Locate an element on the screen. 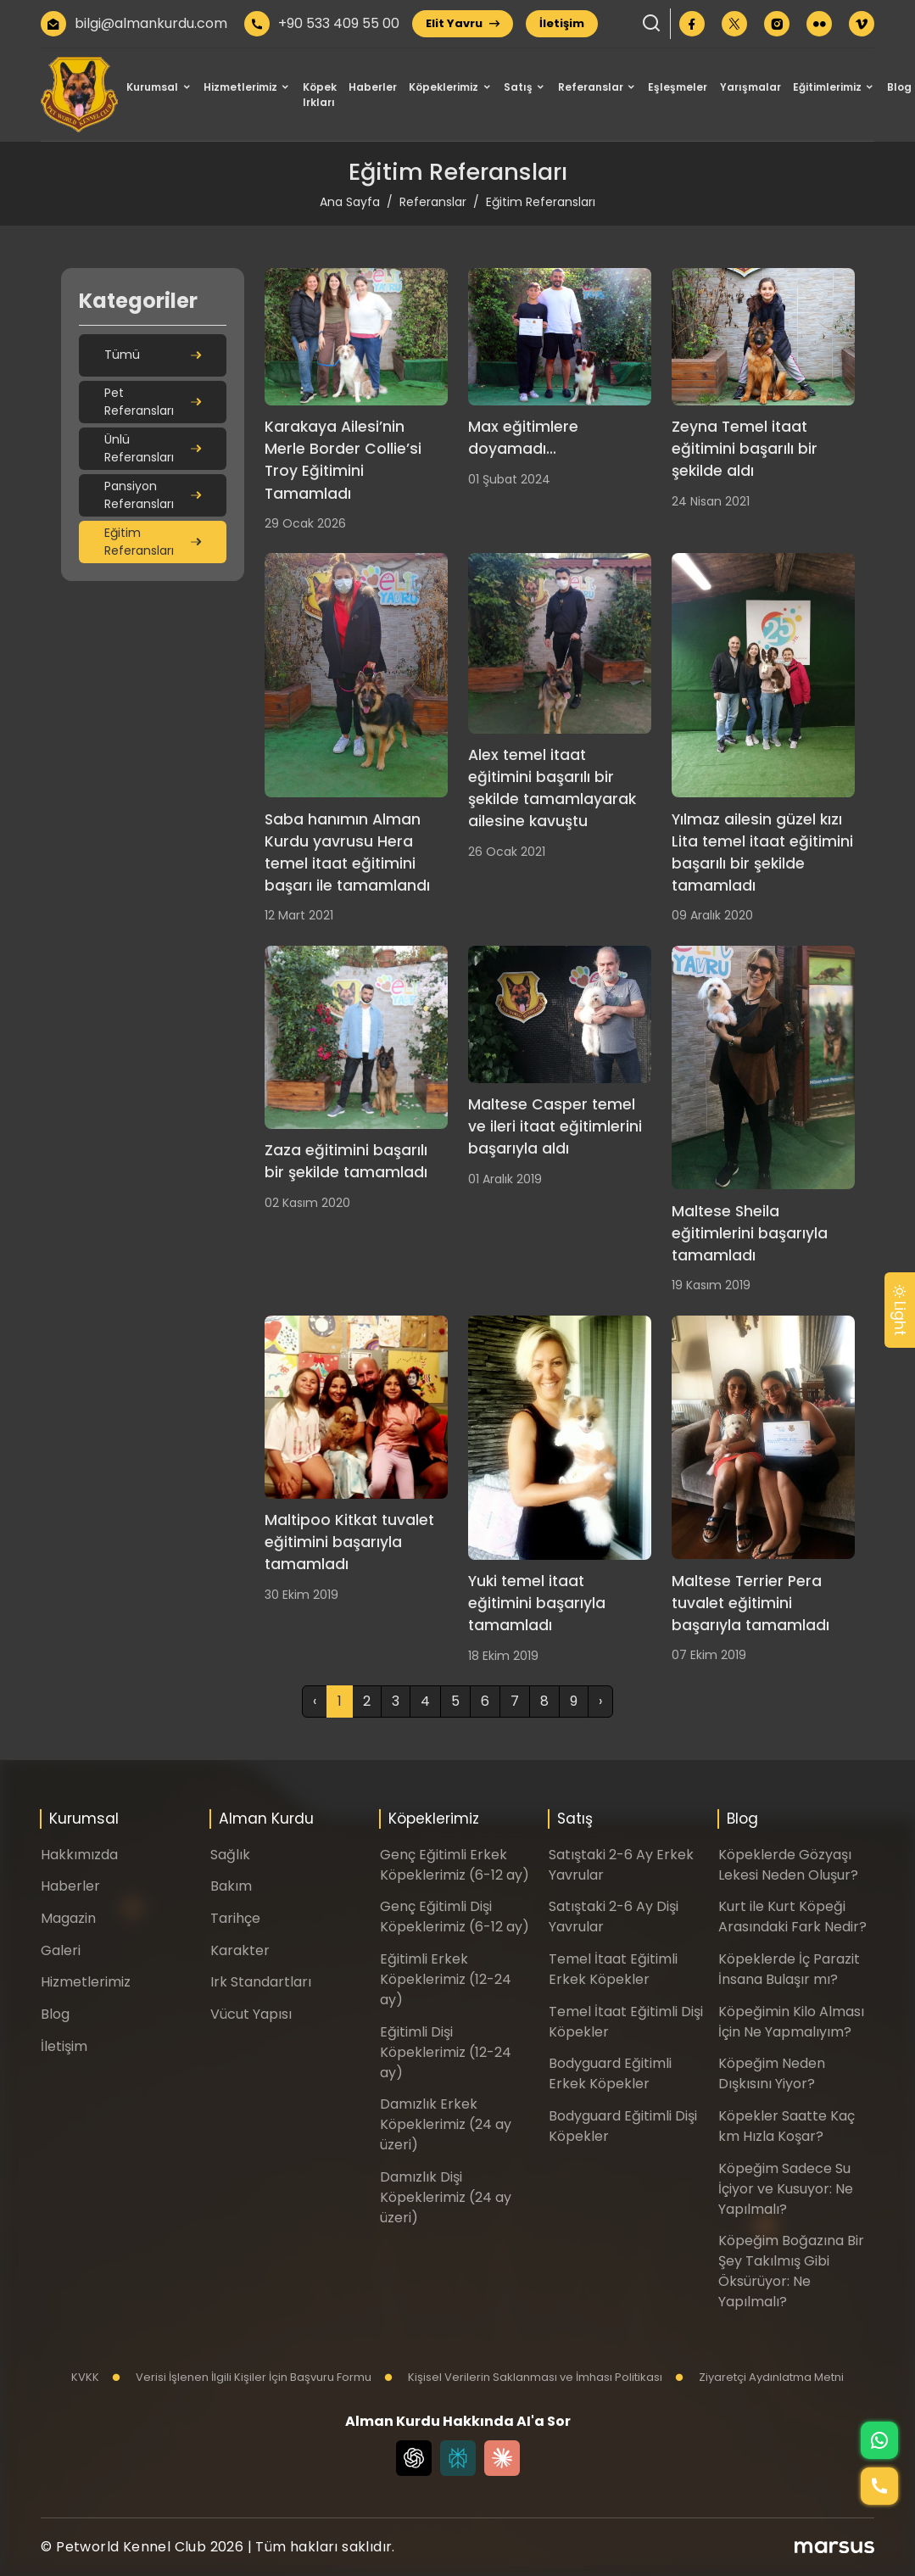 The image size is (915, 2576). › [Sonraki »] is located at coordinates (600, 1701).